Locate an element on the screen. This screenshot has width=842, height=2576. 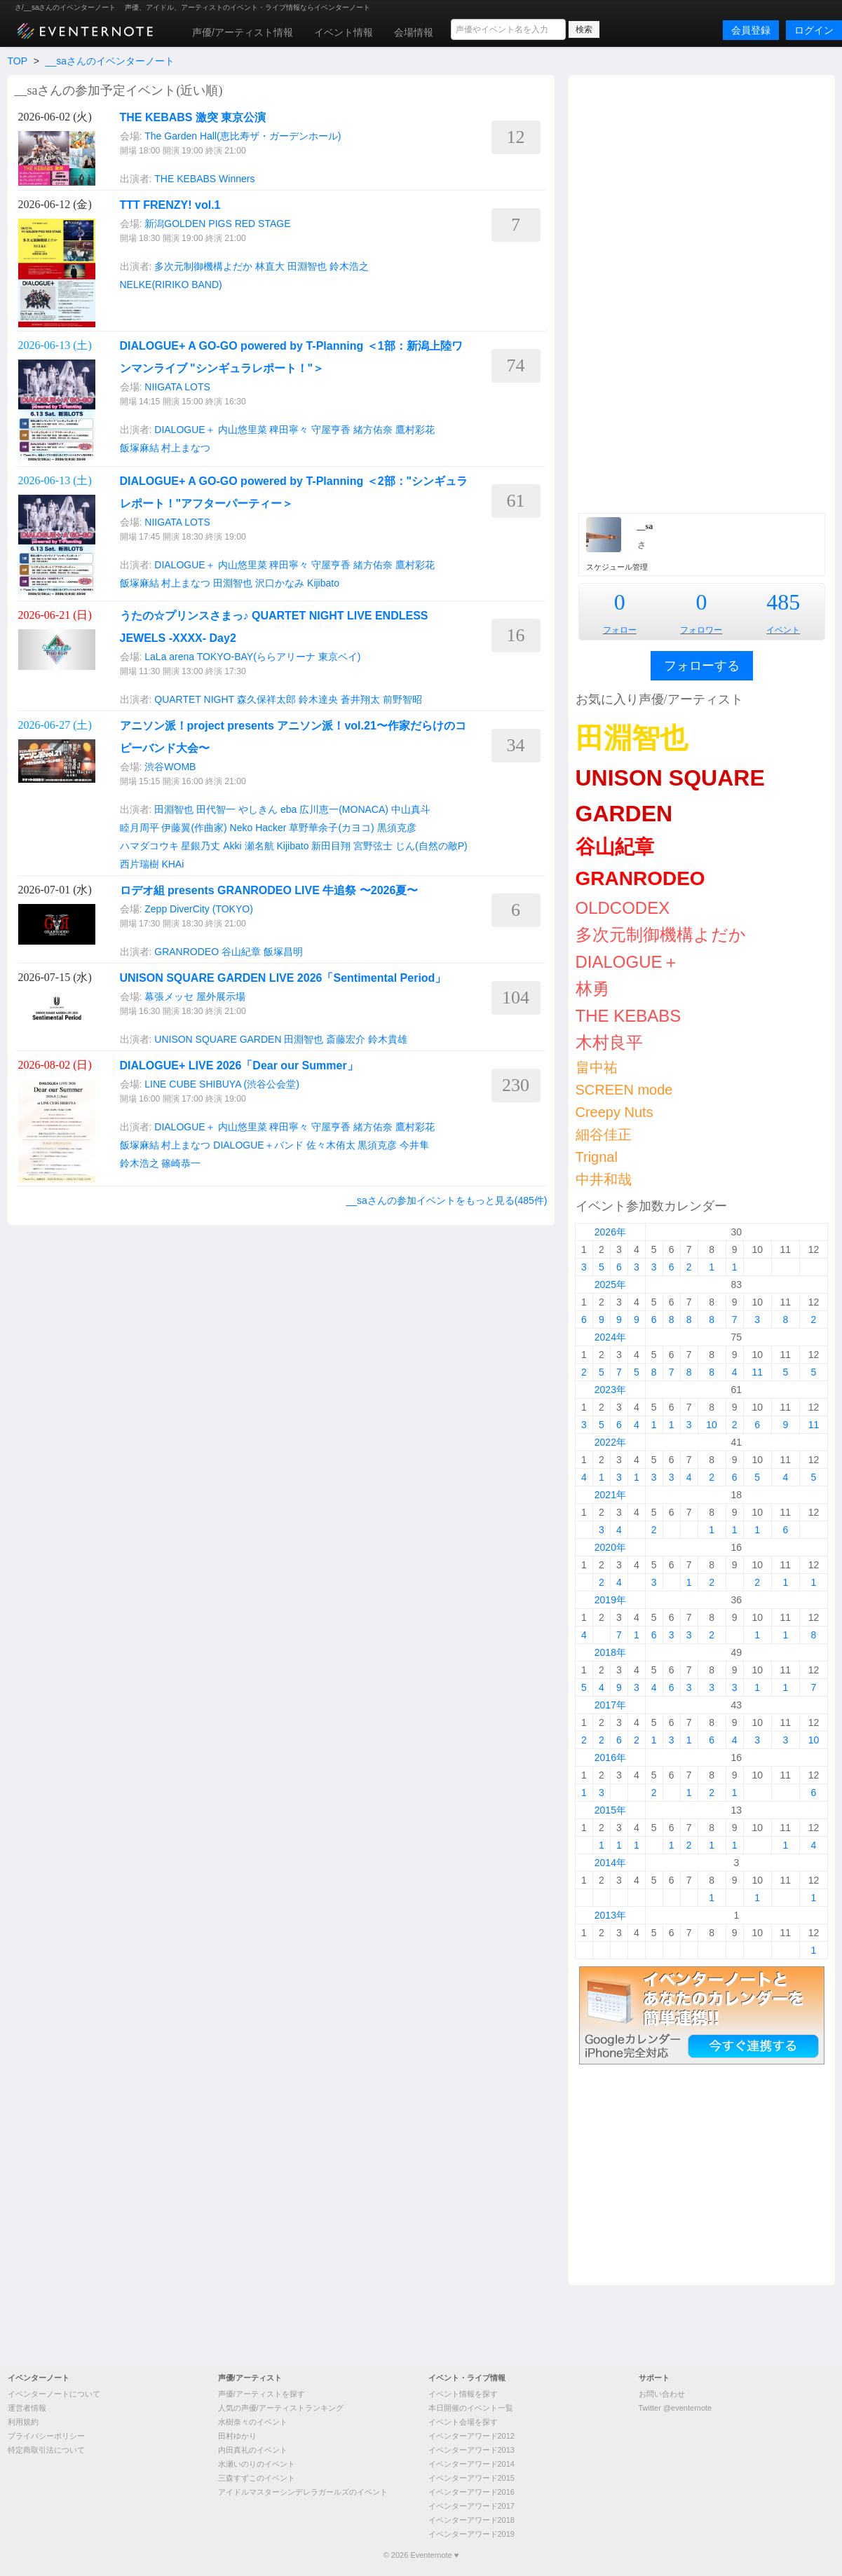
じん(自然の敵P) is located at coordinates (431, 845).